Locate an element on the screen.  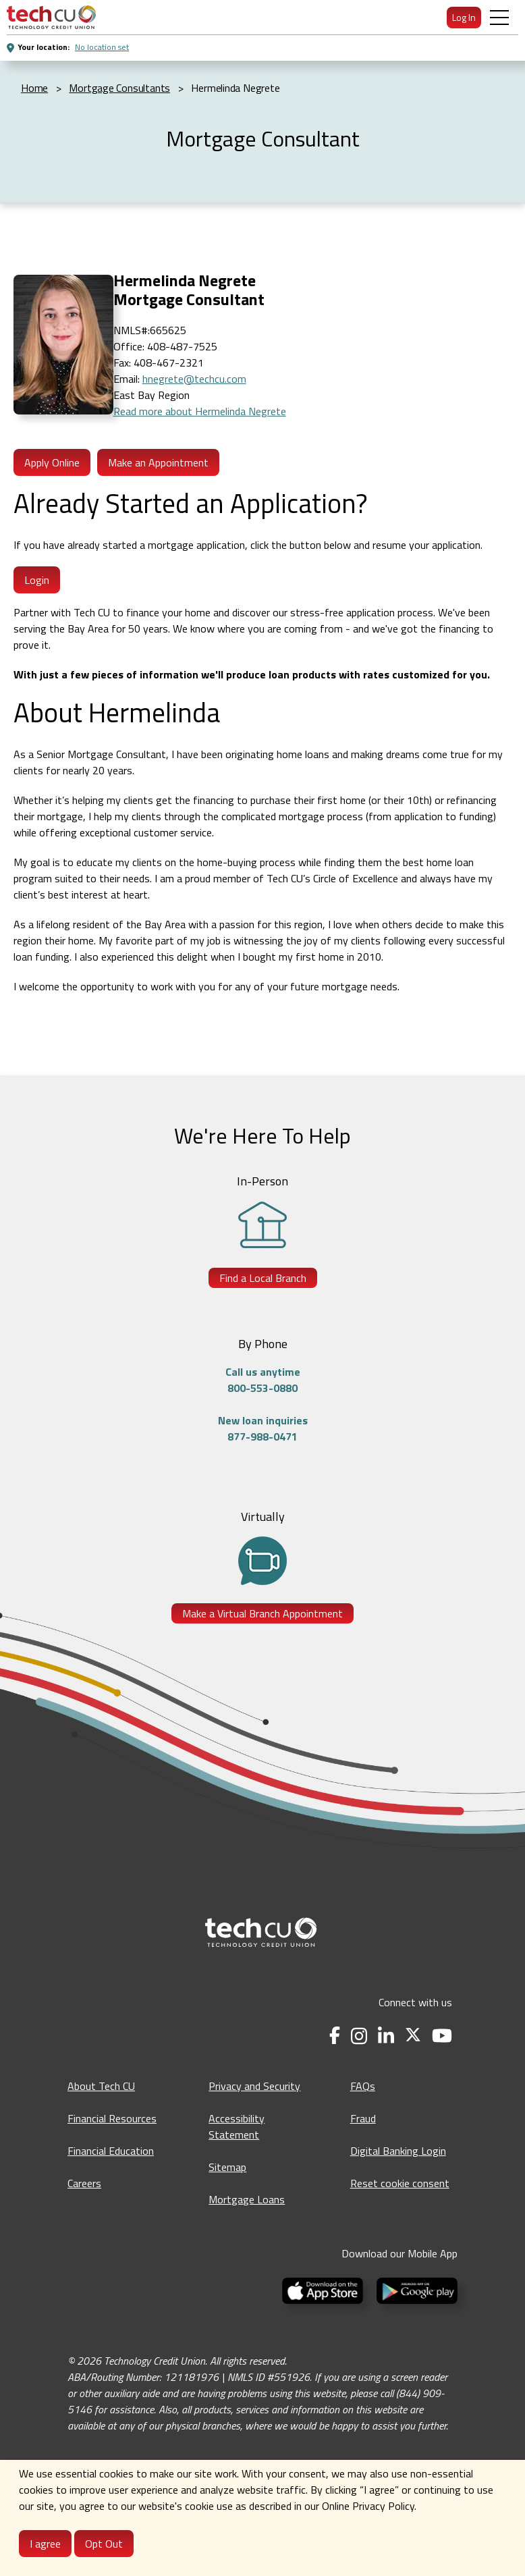
[menuitem] is located at coordinates (51, 17).